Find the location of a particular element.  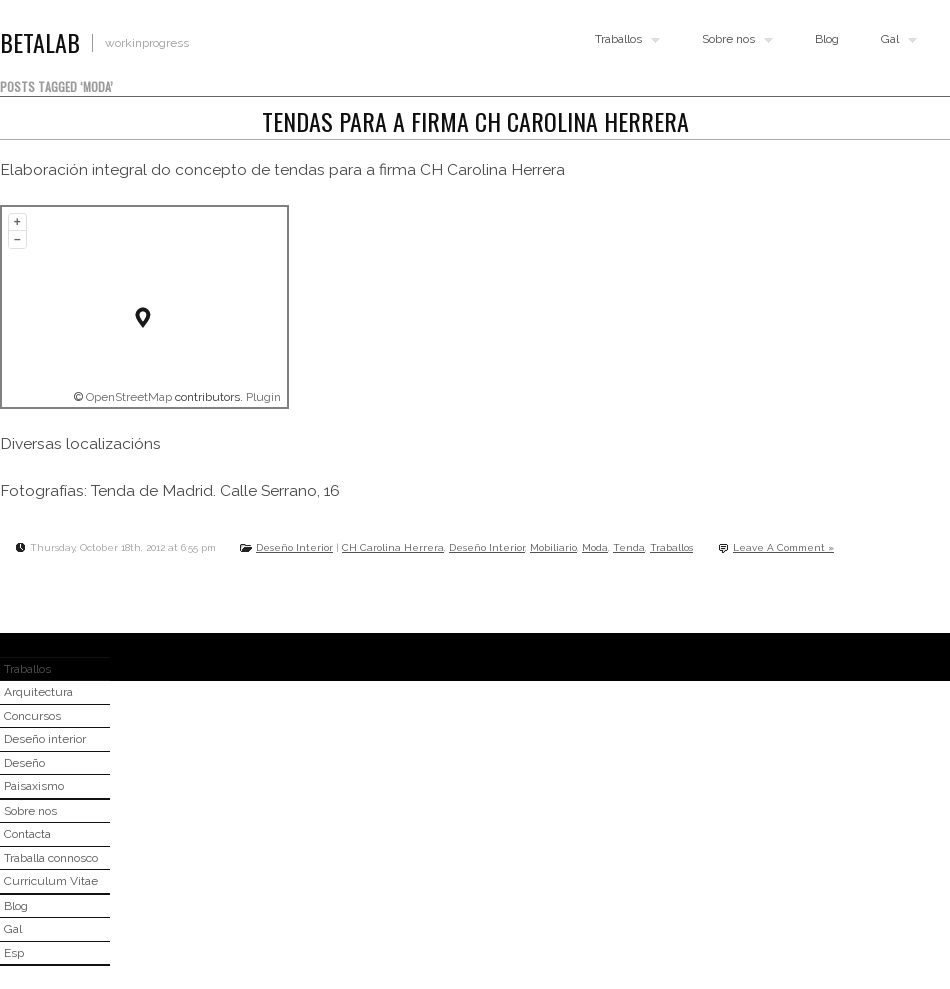

Arquitectura is located at coordinates (38, 692).